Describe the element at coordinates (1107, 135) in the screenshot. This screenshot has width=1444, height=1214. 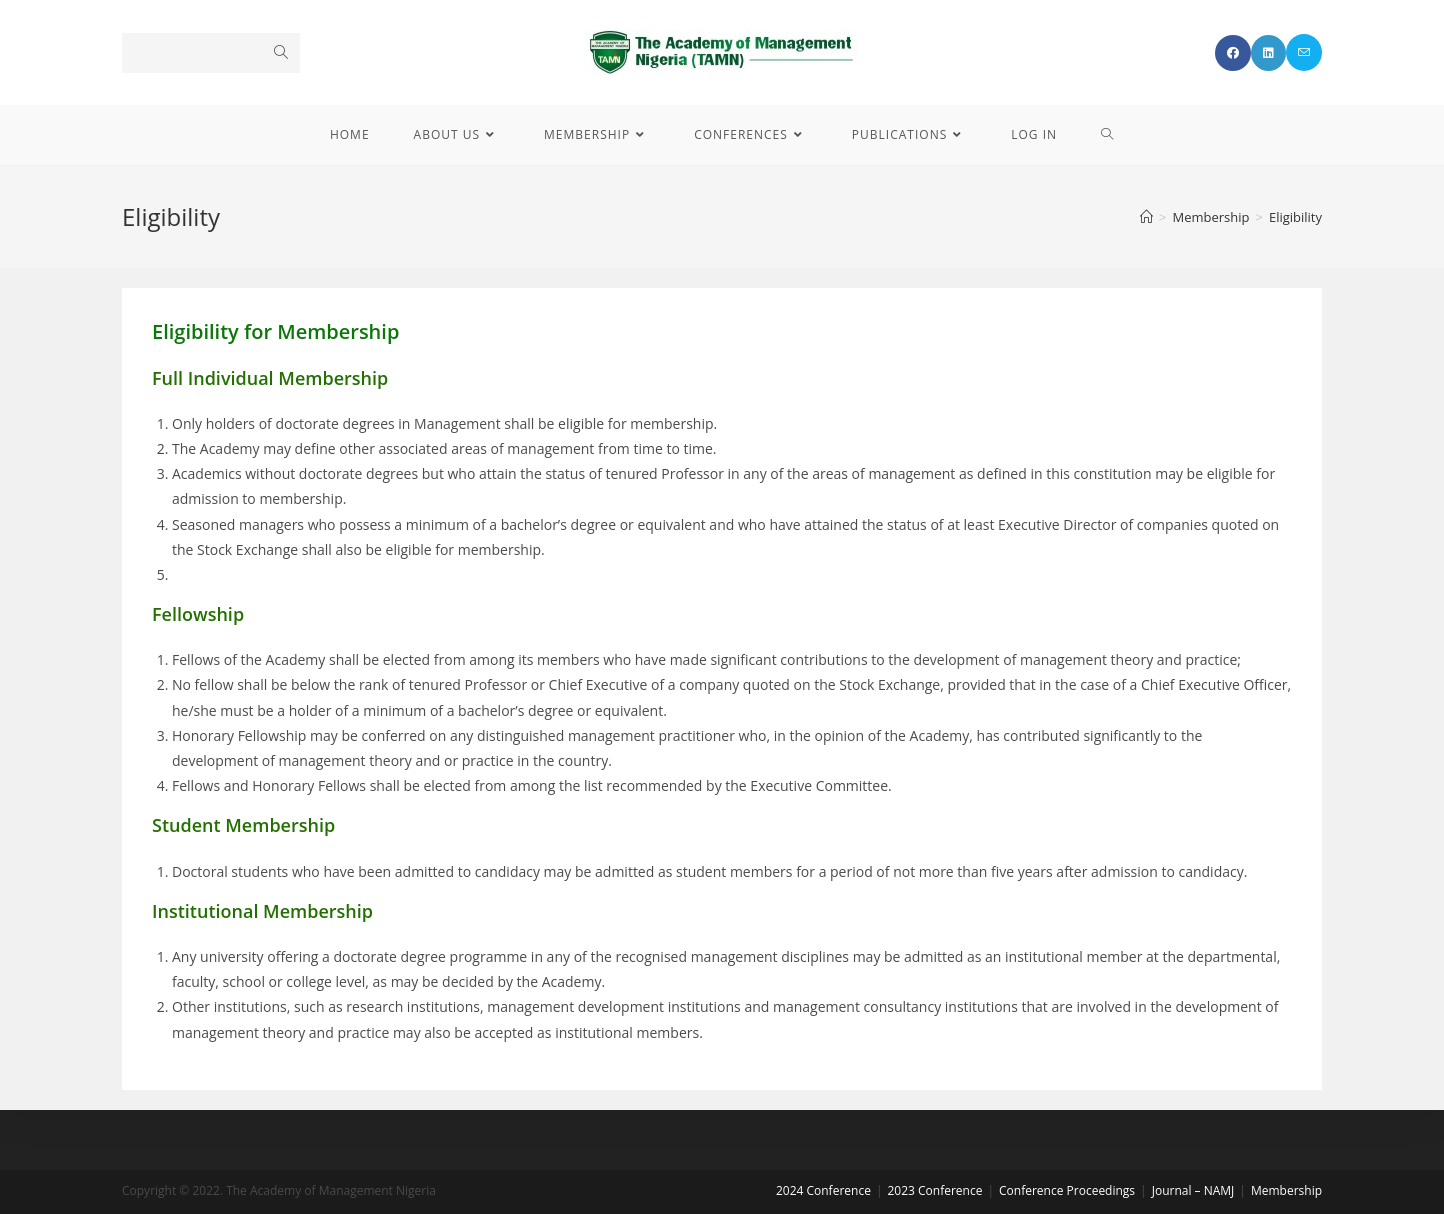
I see `[Search website]` at that location.